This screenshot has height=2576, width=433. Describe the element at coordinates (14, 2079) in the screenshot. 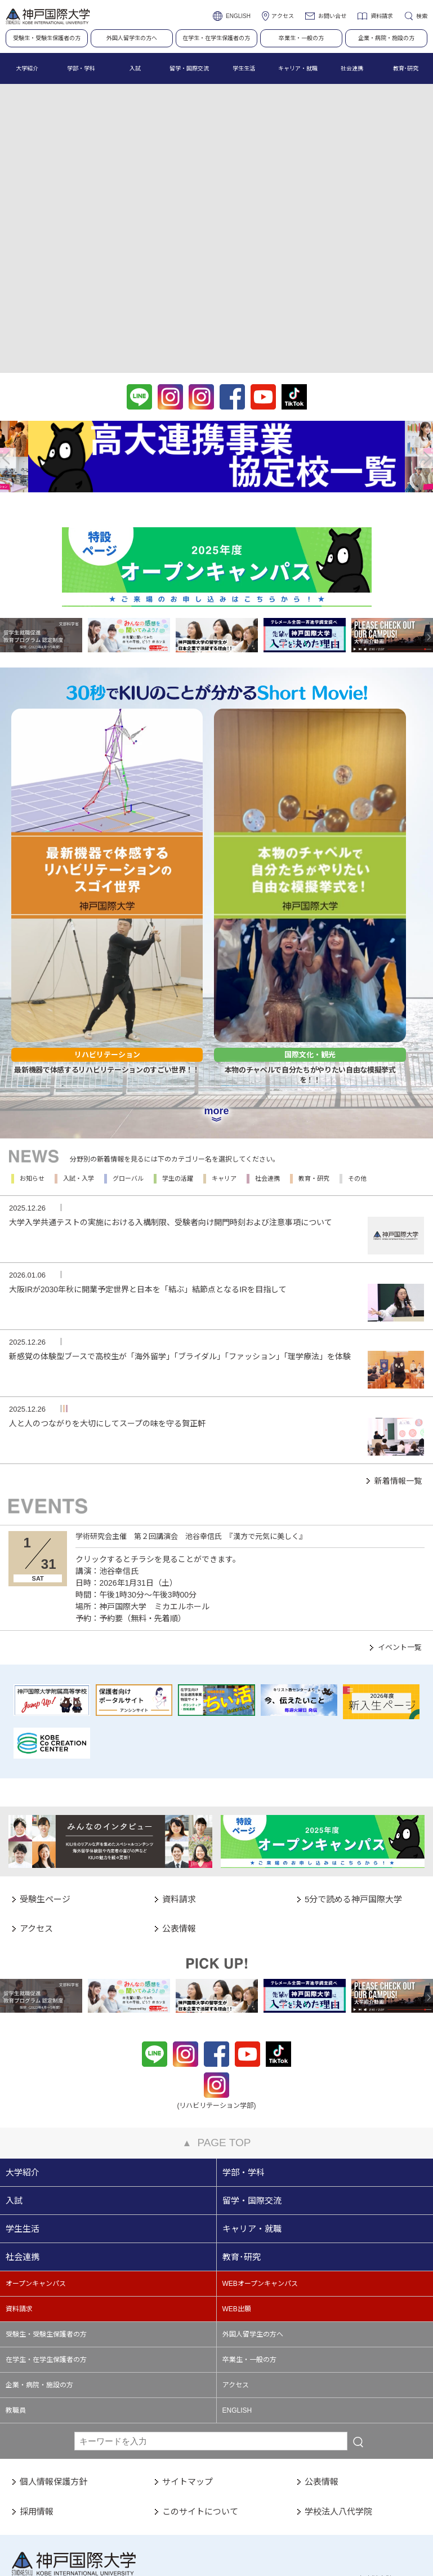

I see `入試` at that location.